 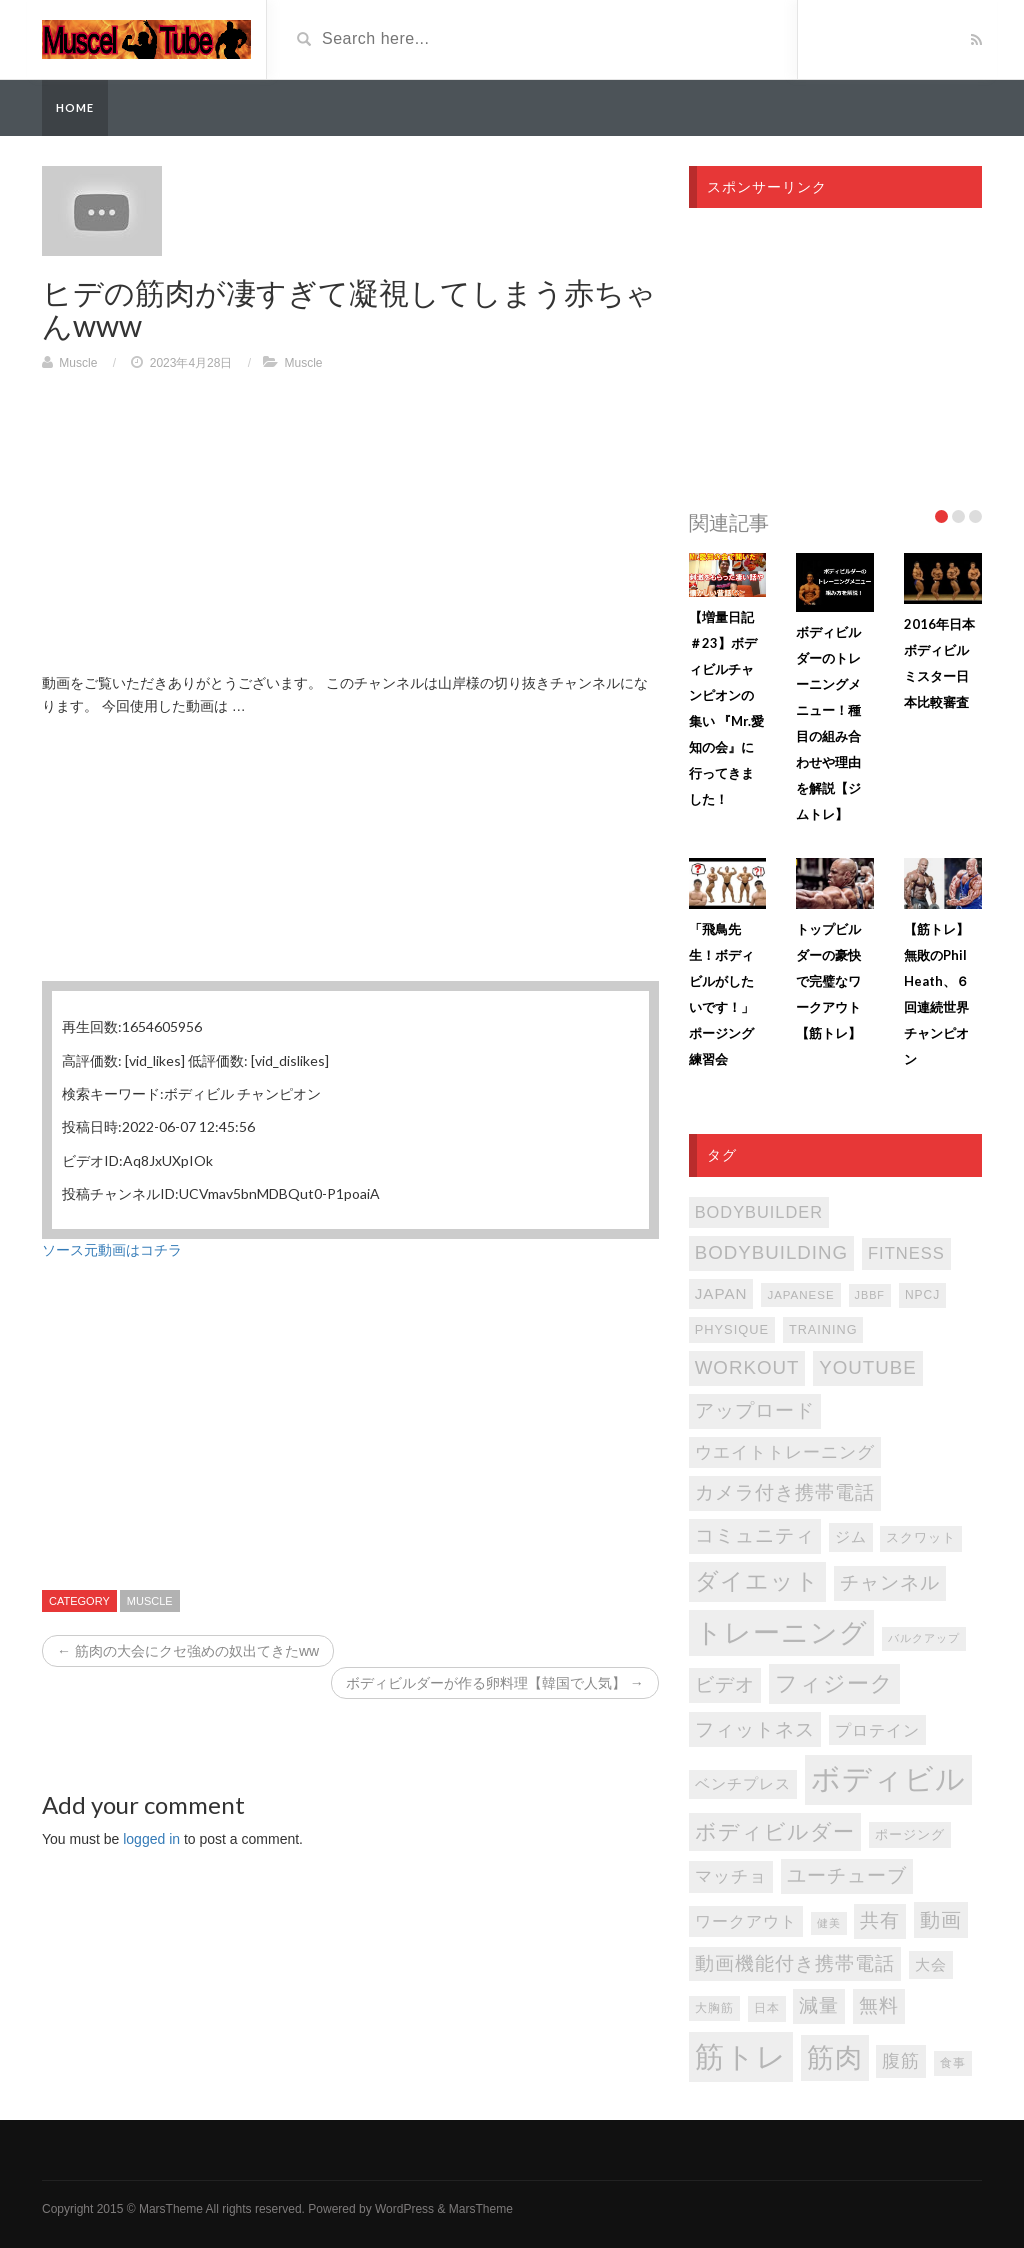 I want to click on バルクアップ [バルクアップ (69個の項目)], so click(x=924, y=1638).